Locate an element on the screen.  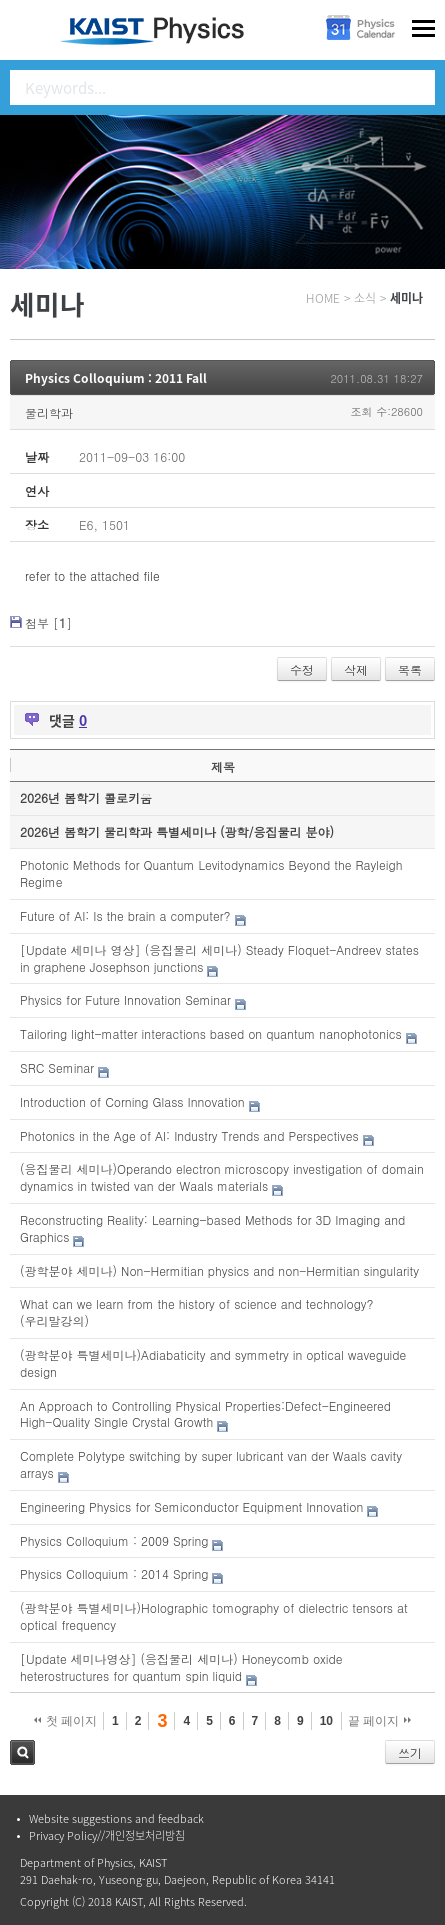
Physics Colloquium : 2011 Fall is located at coordinates (116, 378).